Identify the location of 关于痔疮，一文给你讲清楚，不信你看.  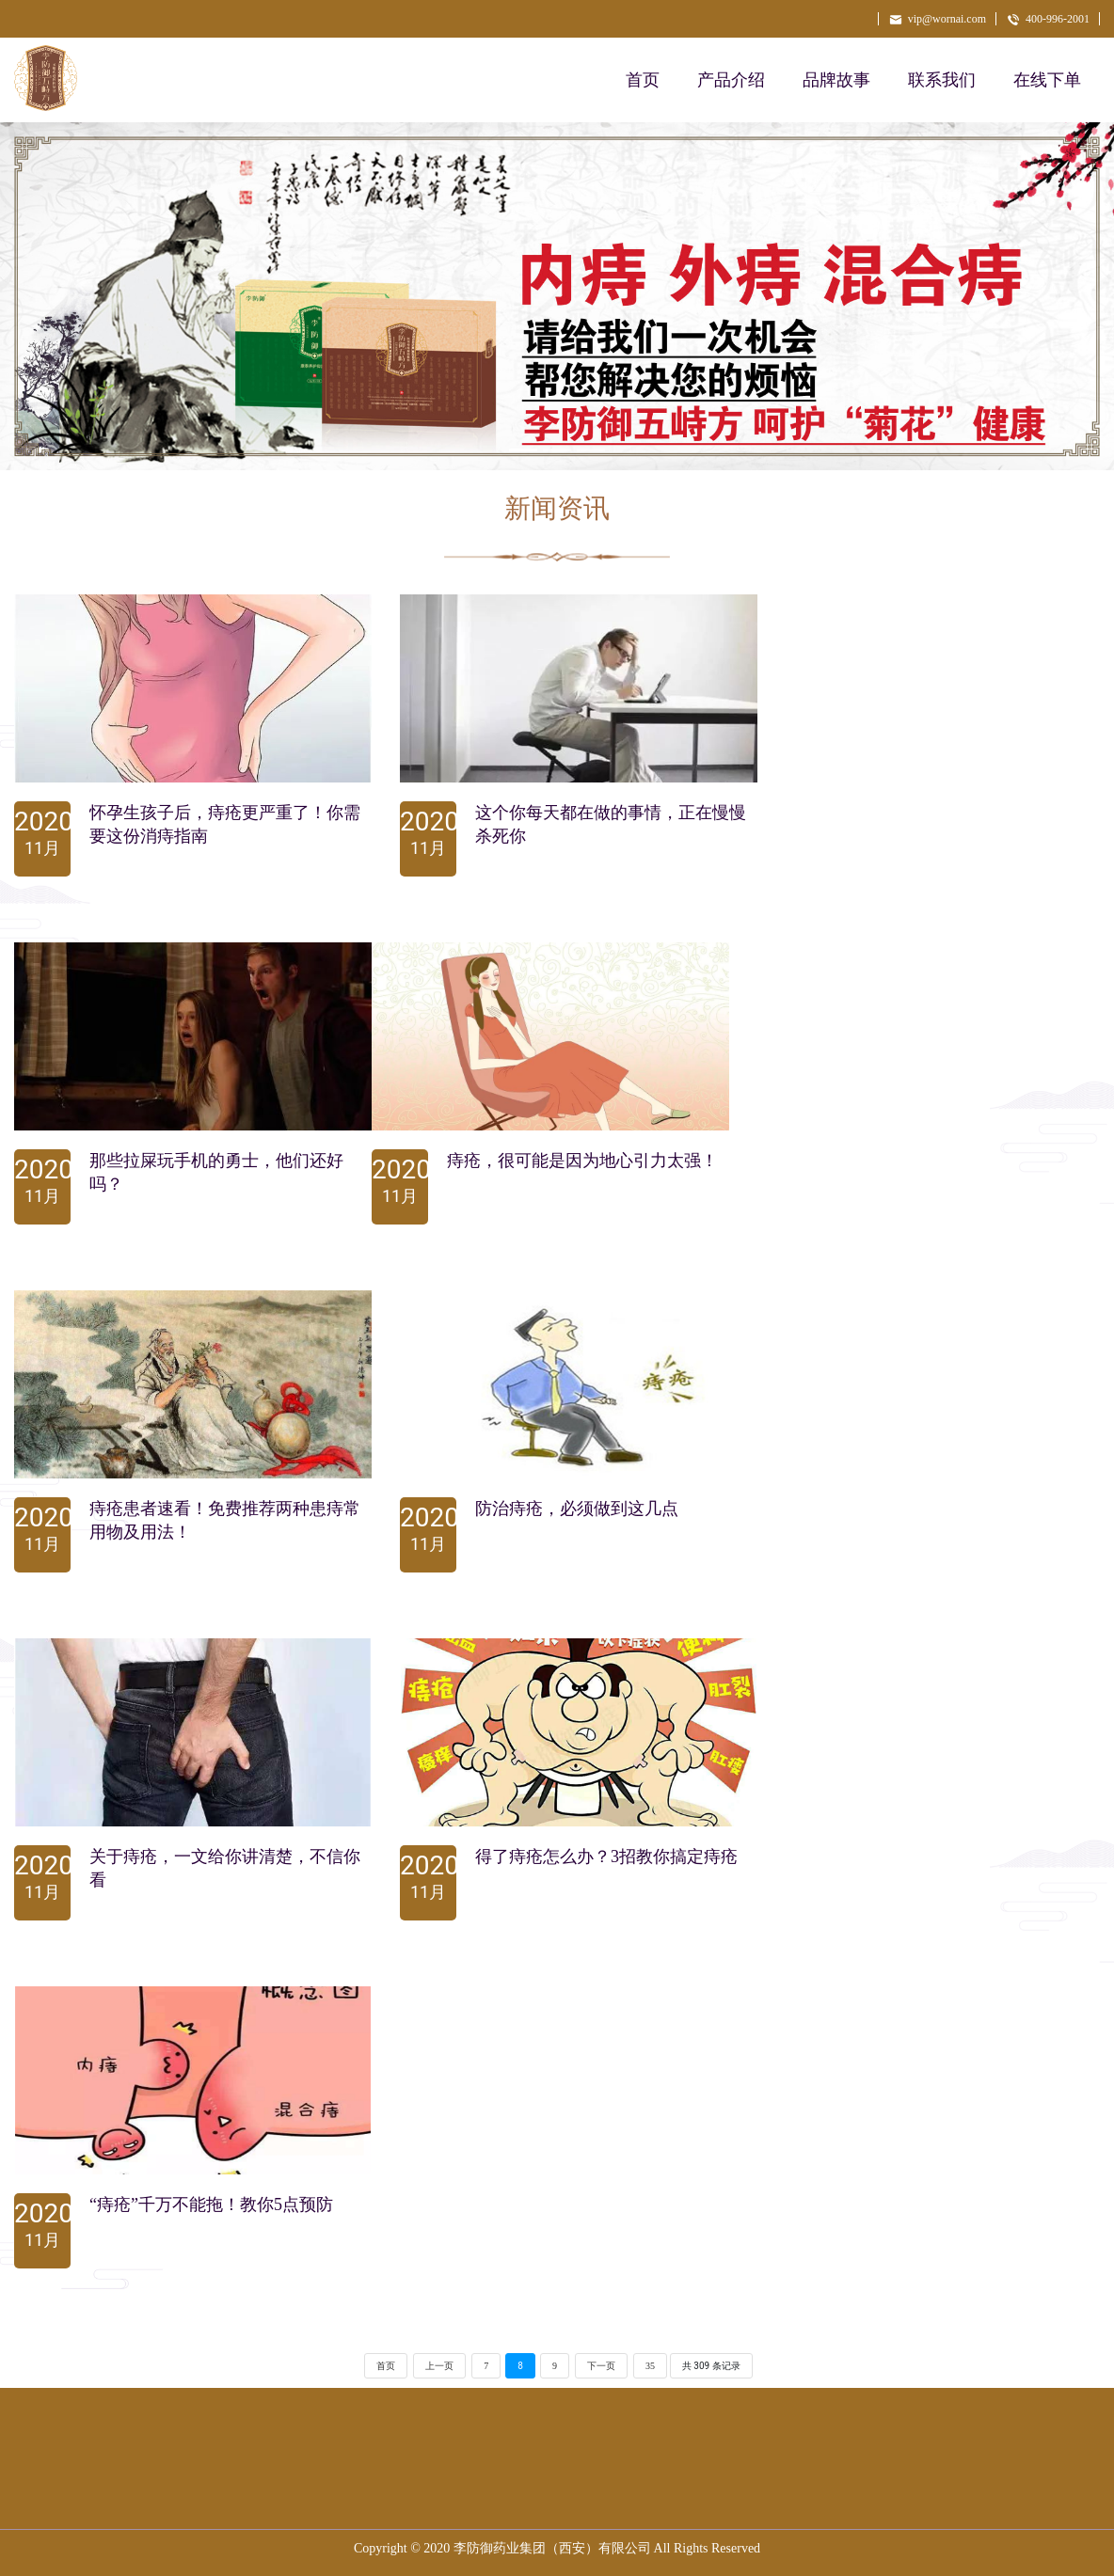
(224, 1868).